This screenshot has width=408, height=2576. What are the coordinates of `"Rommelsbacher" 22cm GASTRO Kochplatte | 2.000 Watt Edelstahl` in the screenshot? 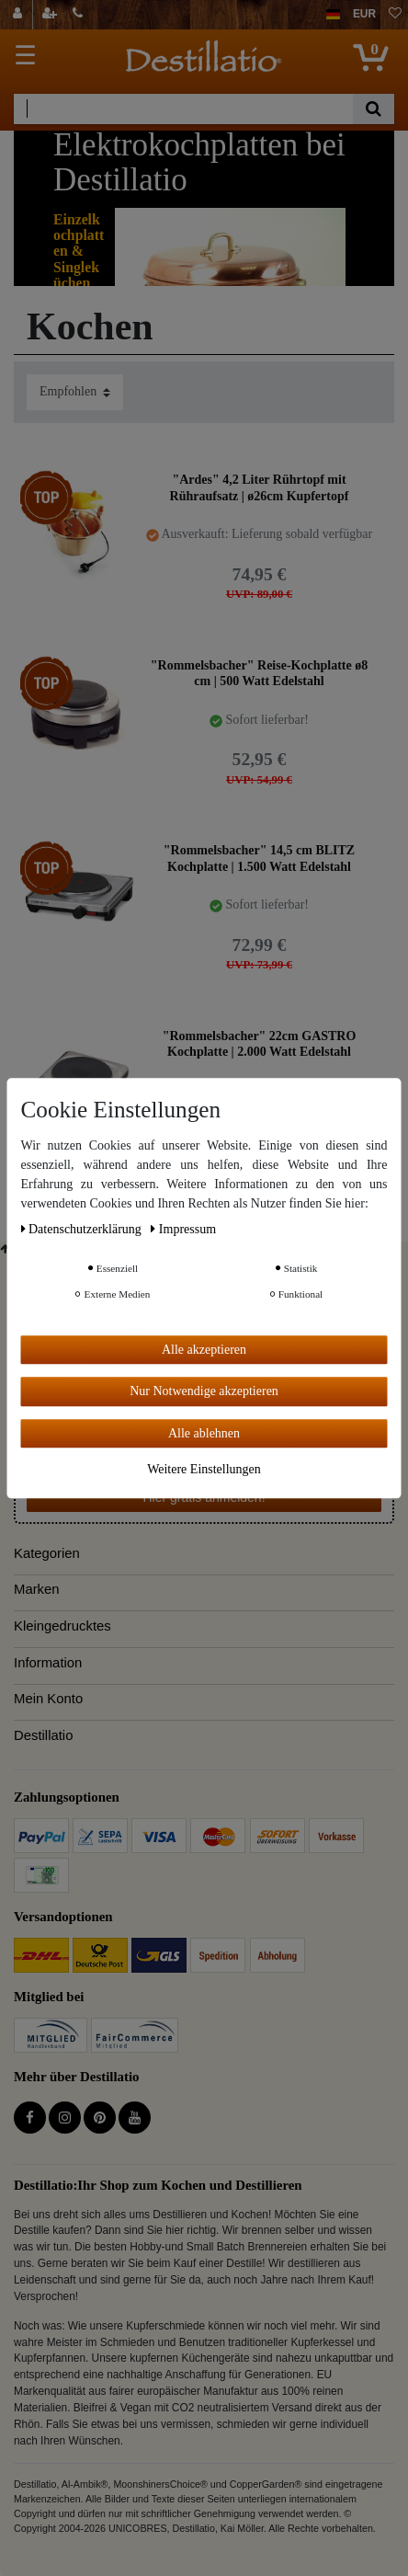 It's located at (260, 1044).